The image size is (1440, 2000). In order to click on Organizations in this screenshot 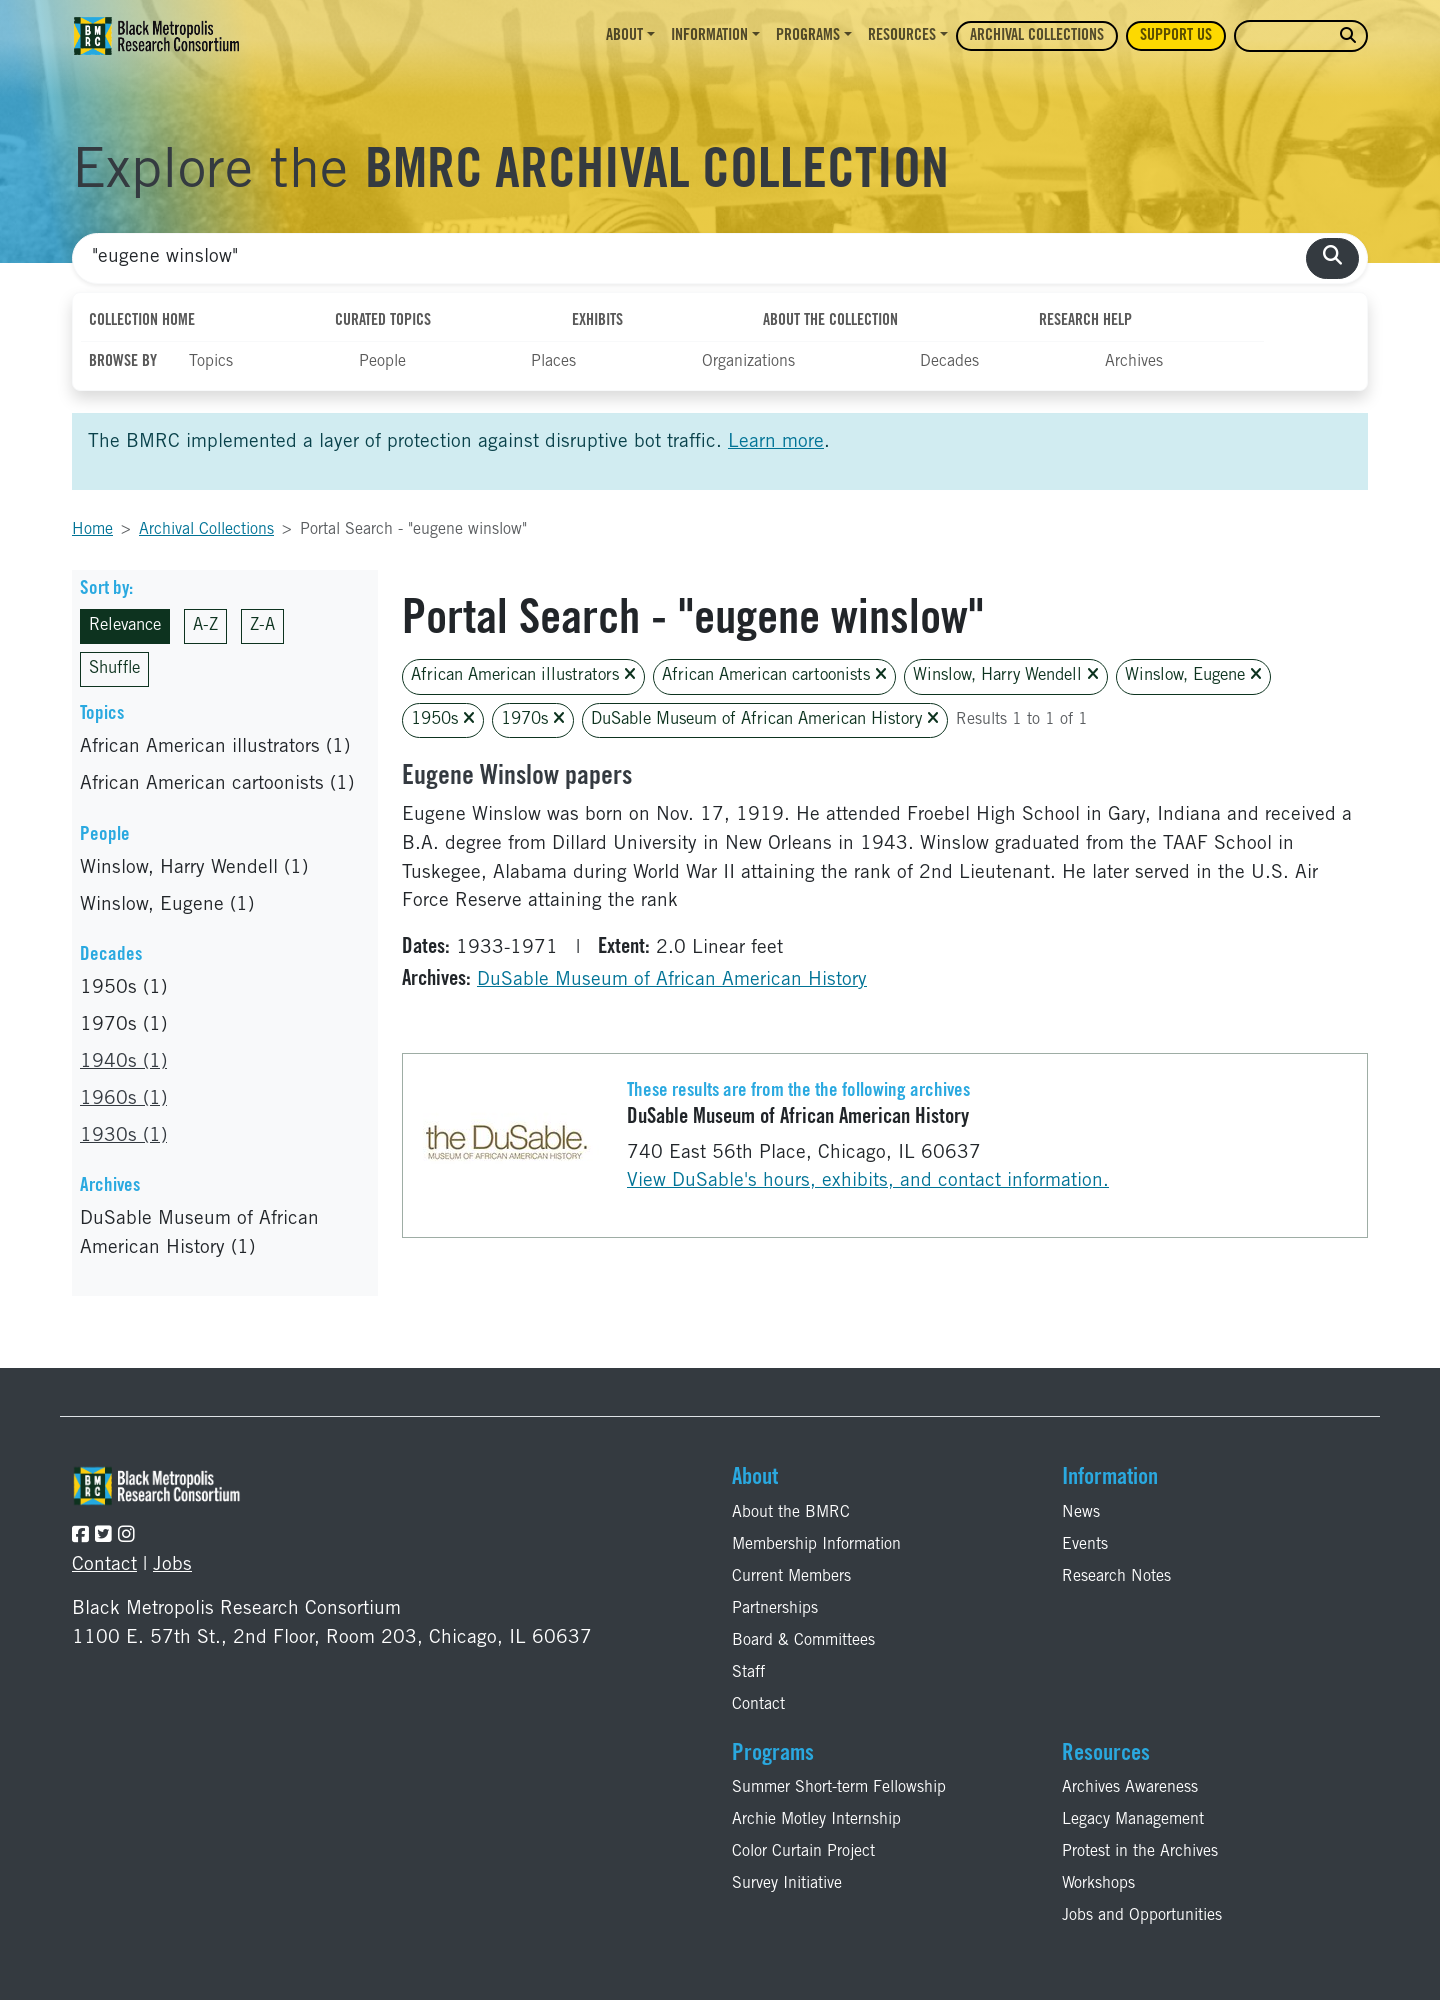, I will do `click(748, 362)`.